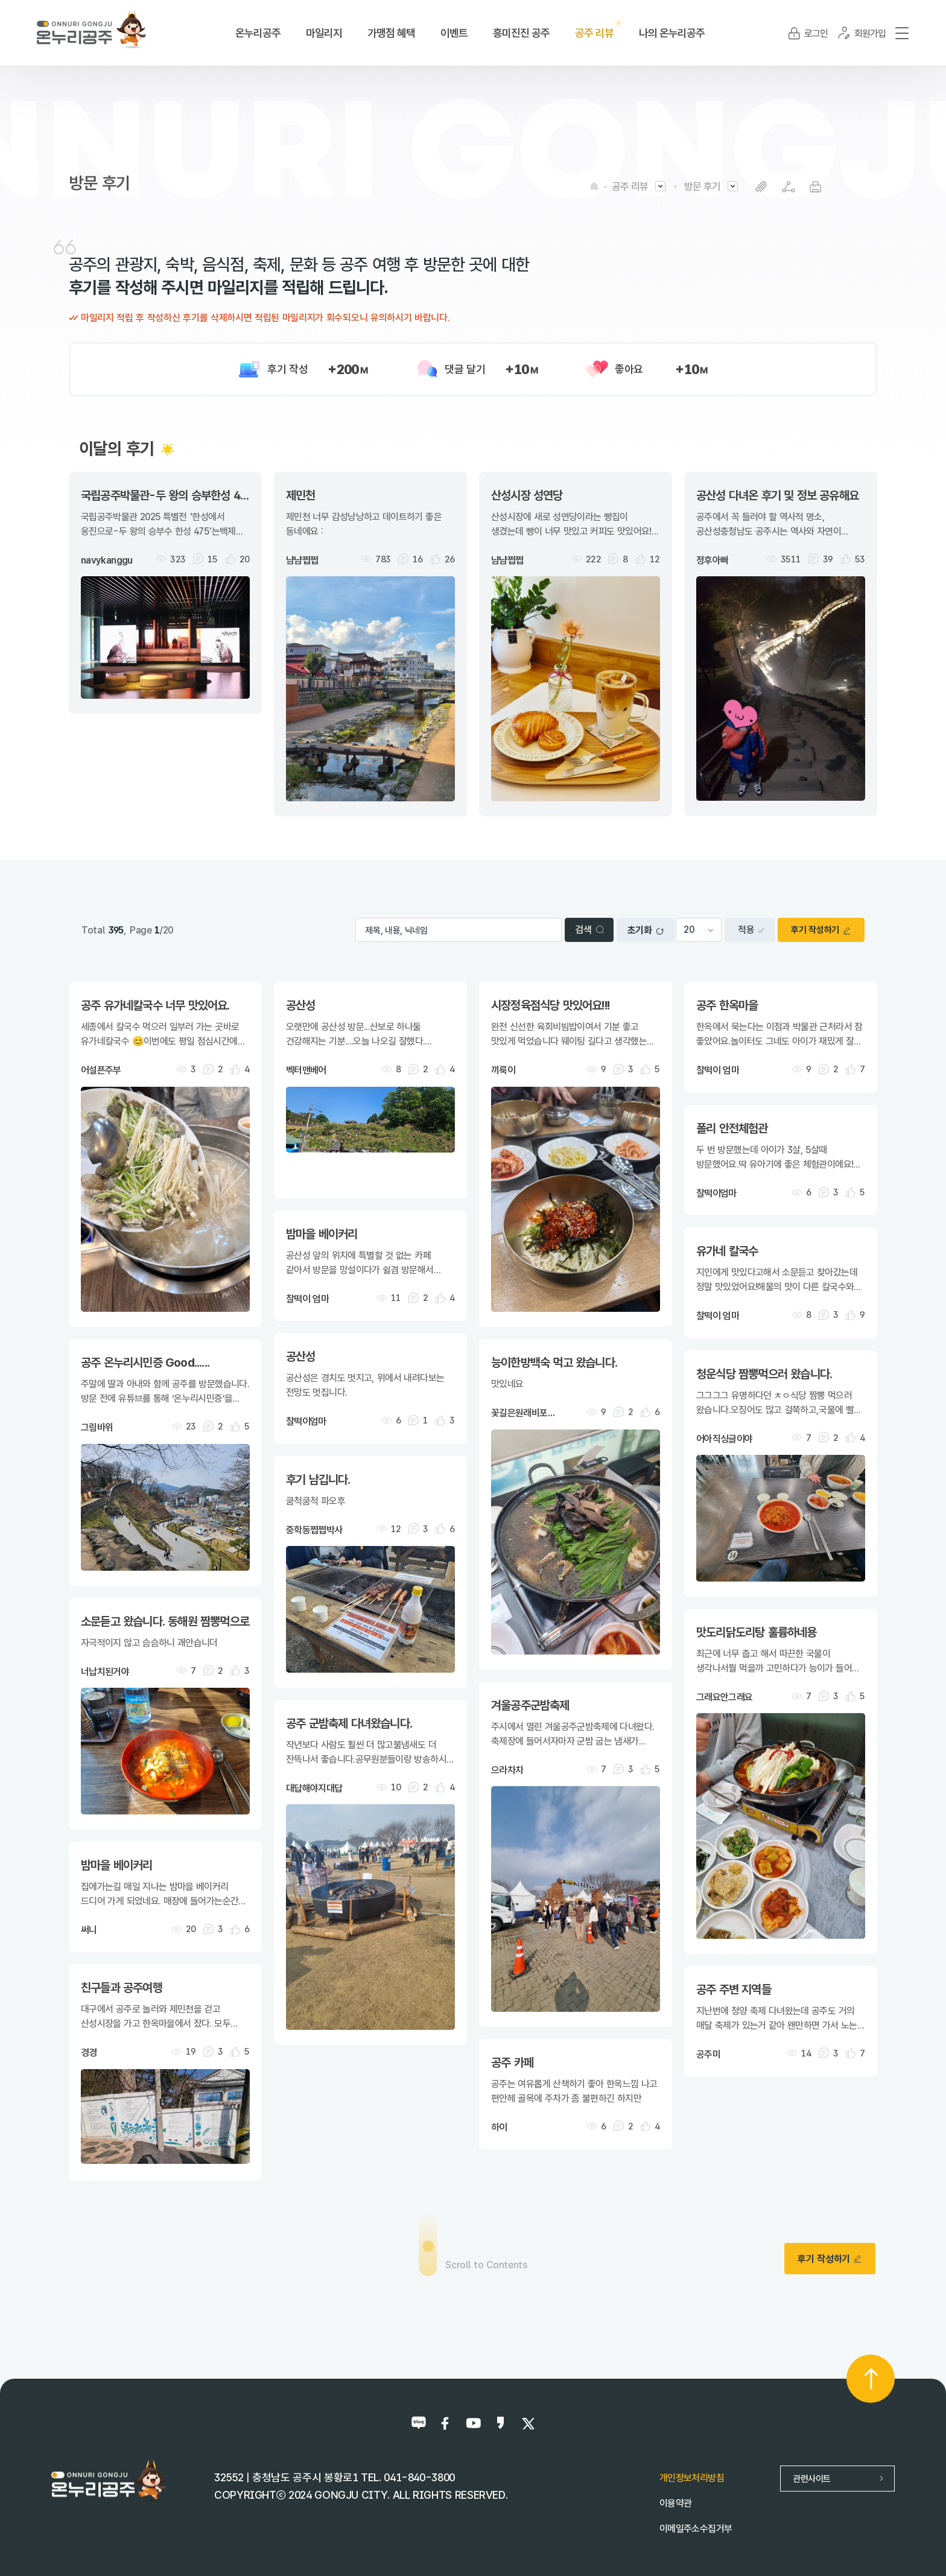 The height and width of the screenshot is (2576, 946). I want to click on 후기 작성하기, so click(821, 929).